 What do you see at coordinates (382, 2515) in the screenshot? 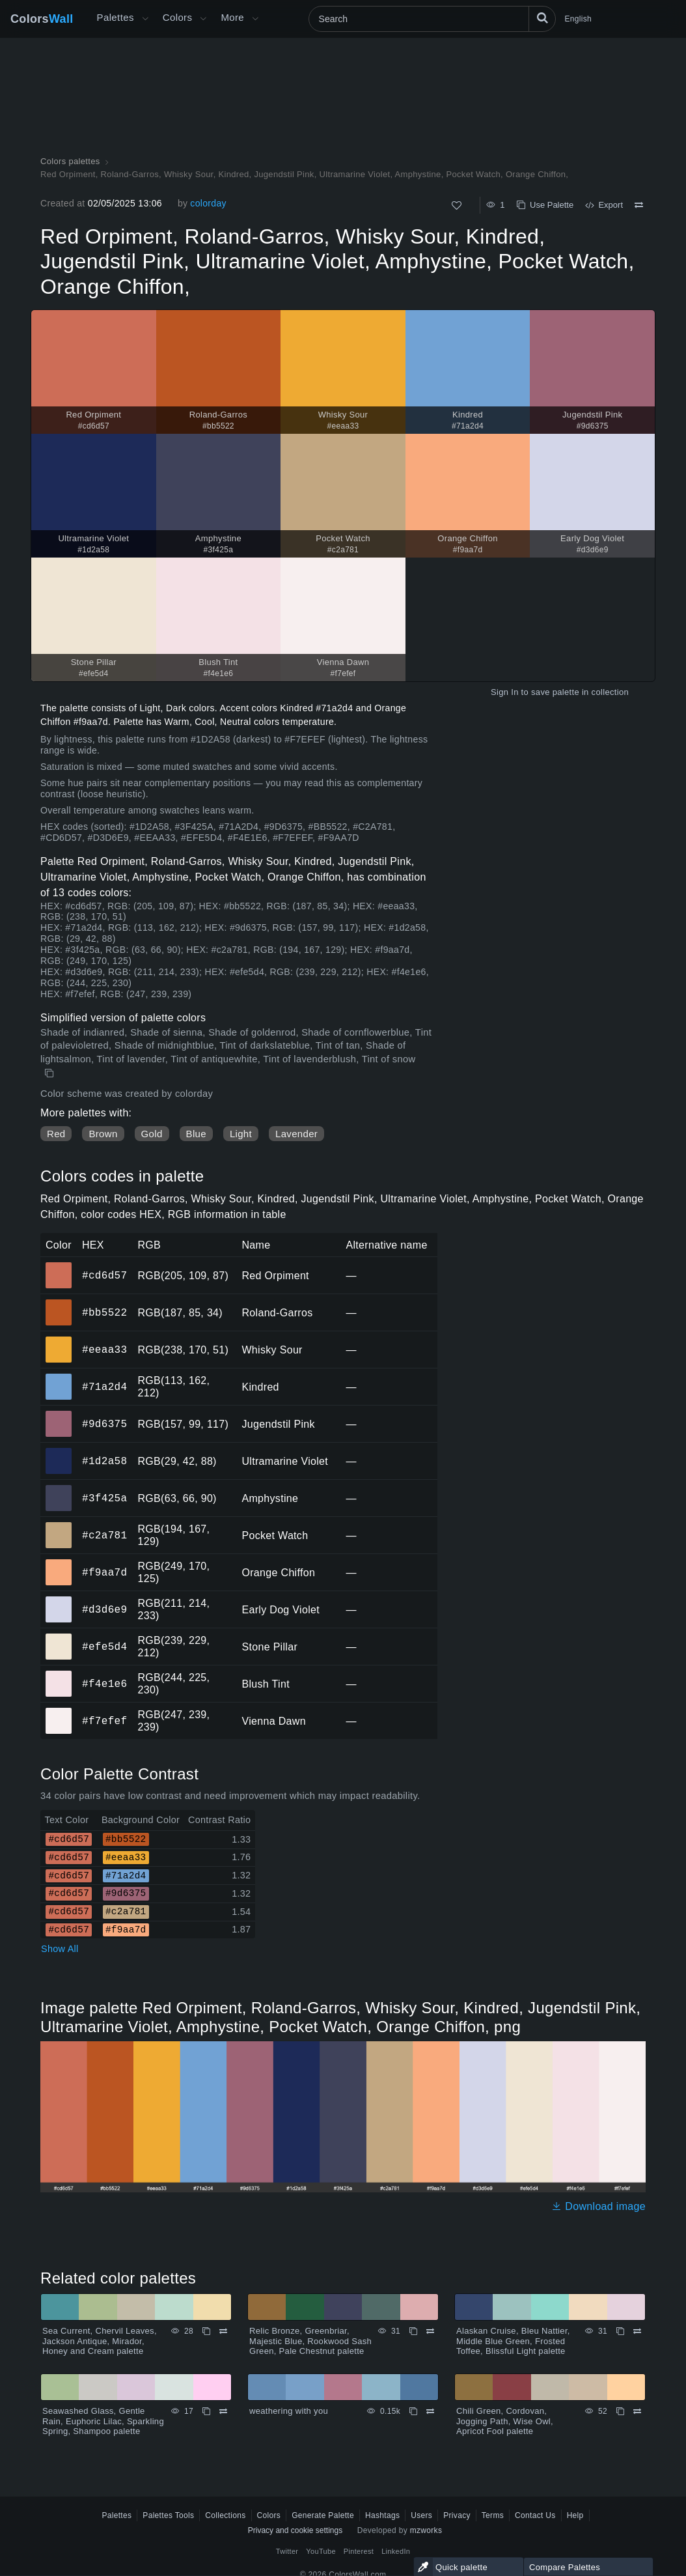
I see `Hashtags` at bounding box center [382, 2515].